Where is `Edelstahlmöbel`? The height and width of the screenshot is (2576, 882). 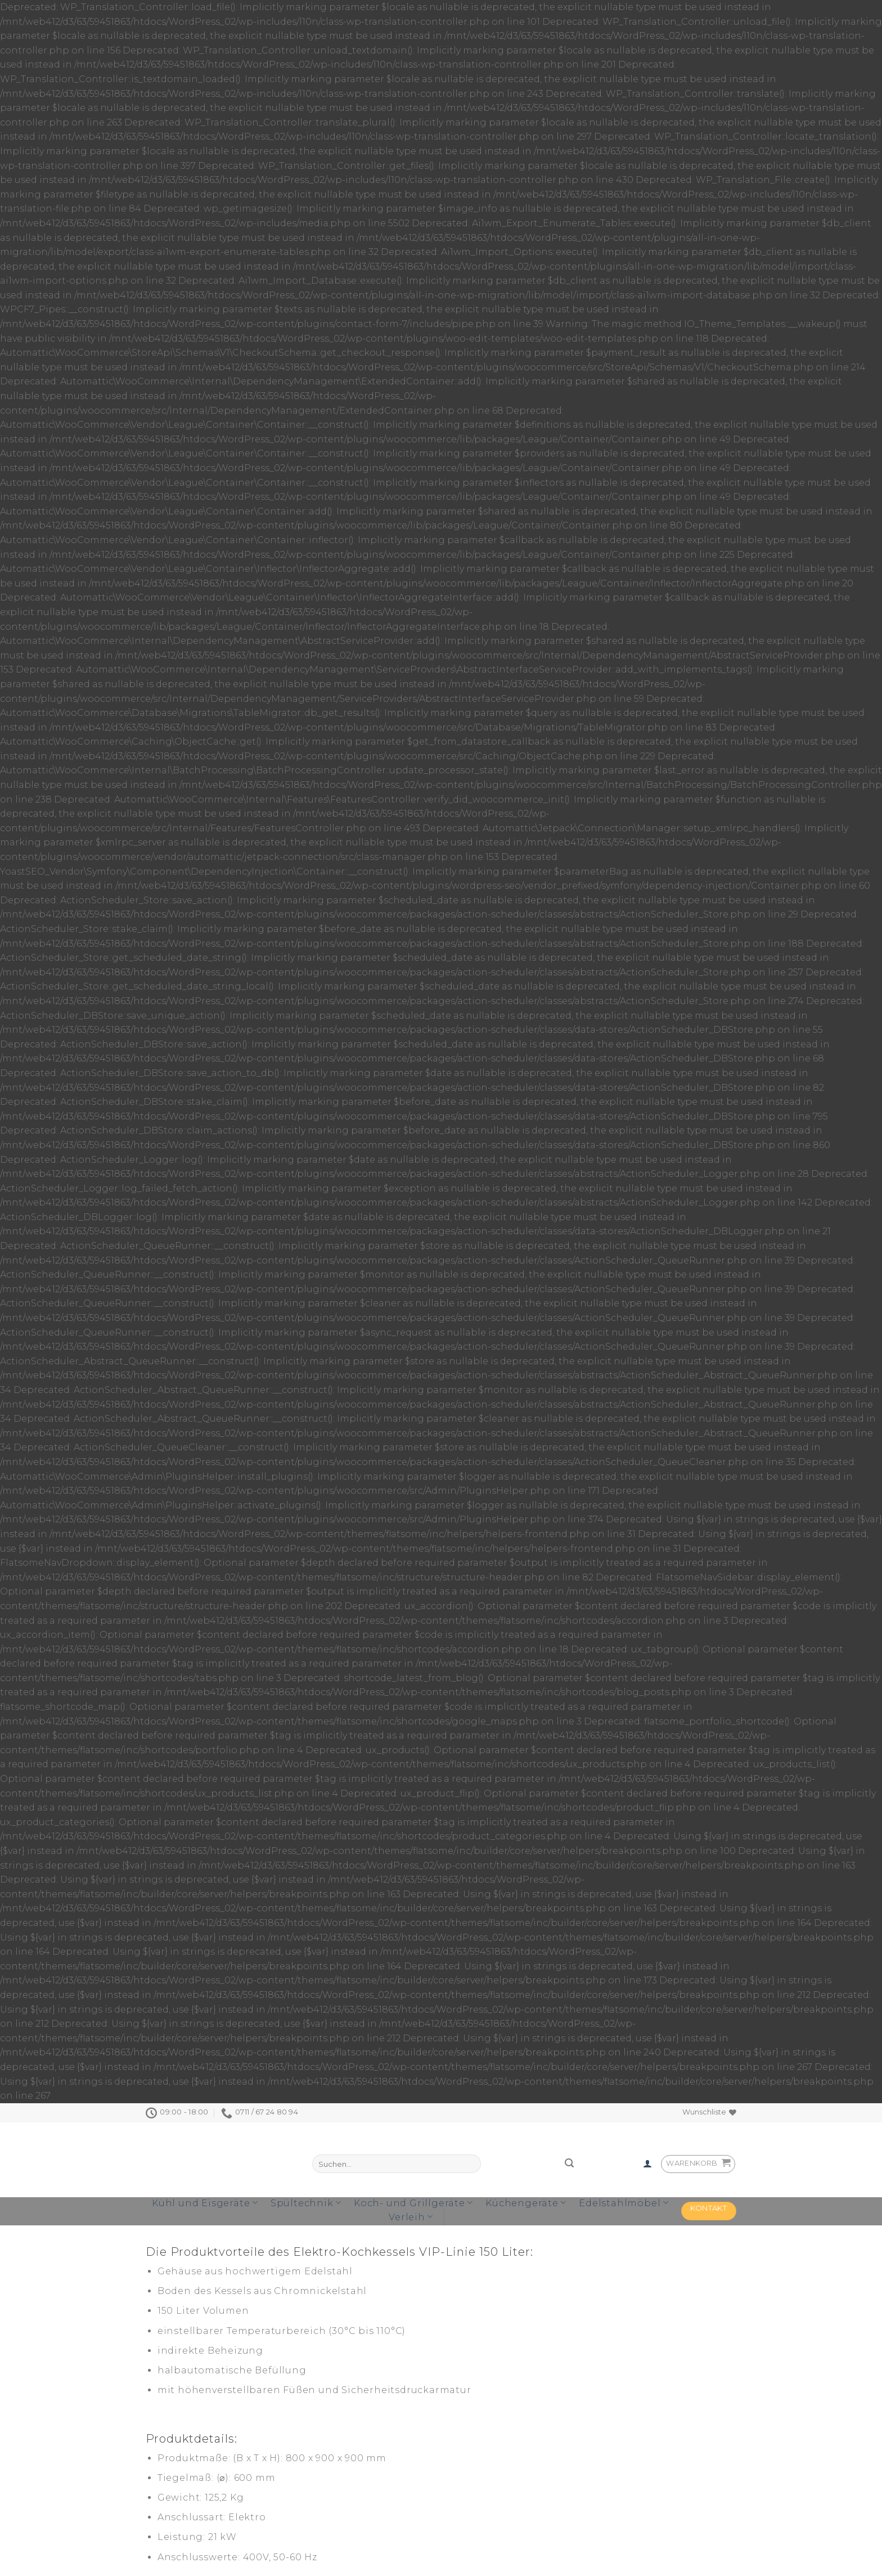
Edelstahlmöbel is located at coordinates (623, 2203).